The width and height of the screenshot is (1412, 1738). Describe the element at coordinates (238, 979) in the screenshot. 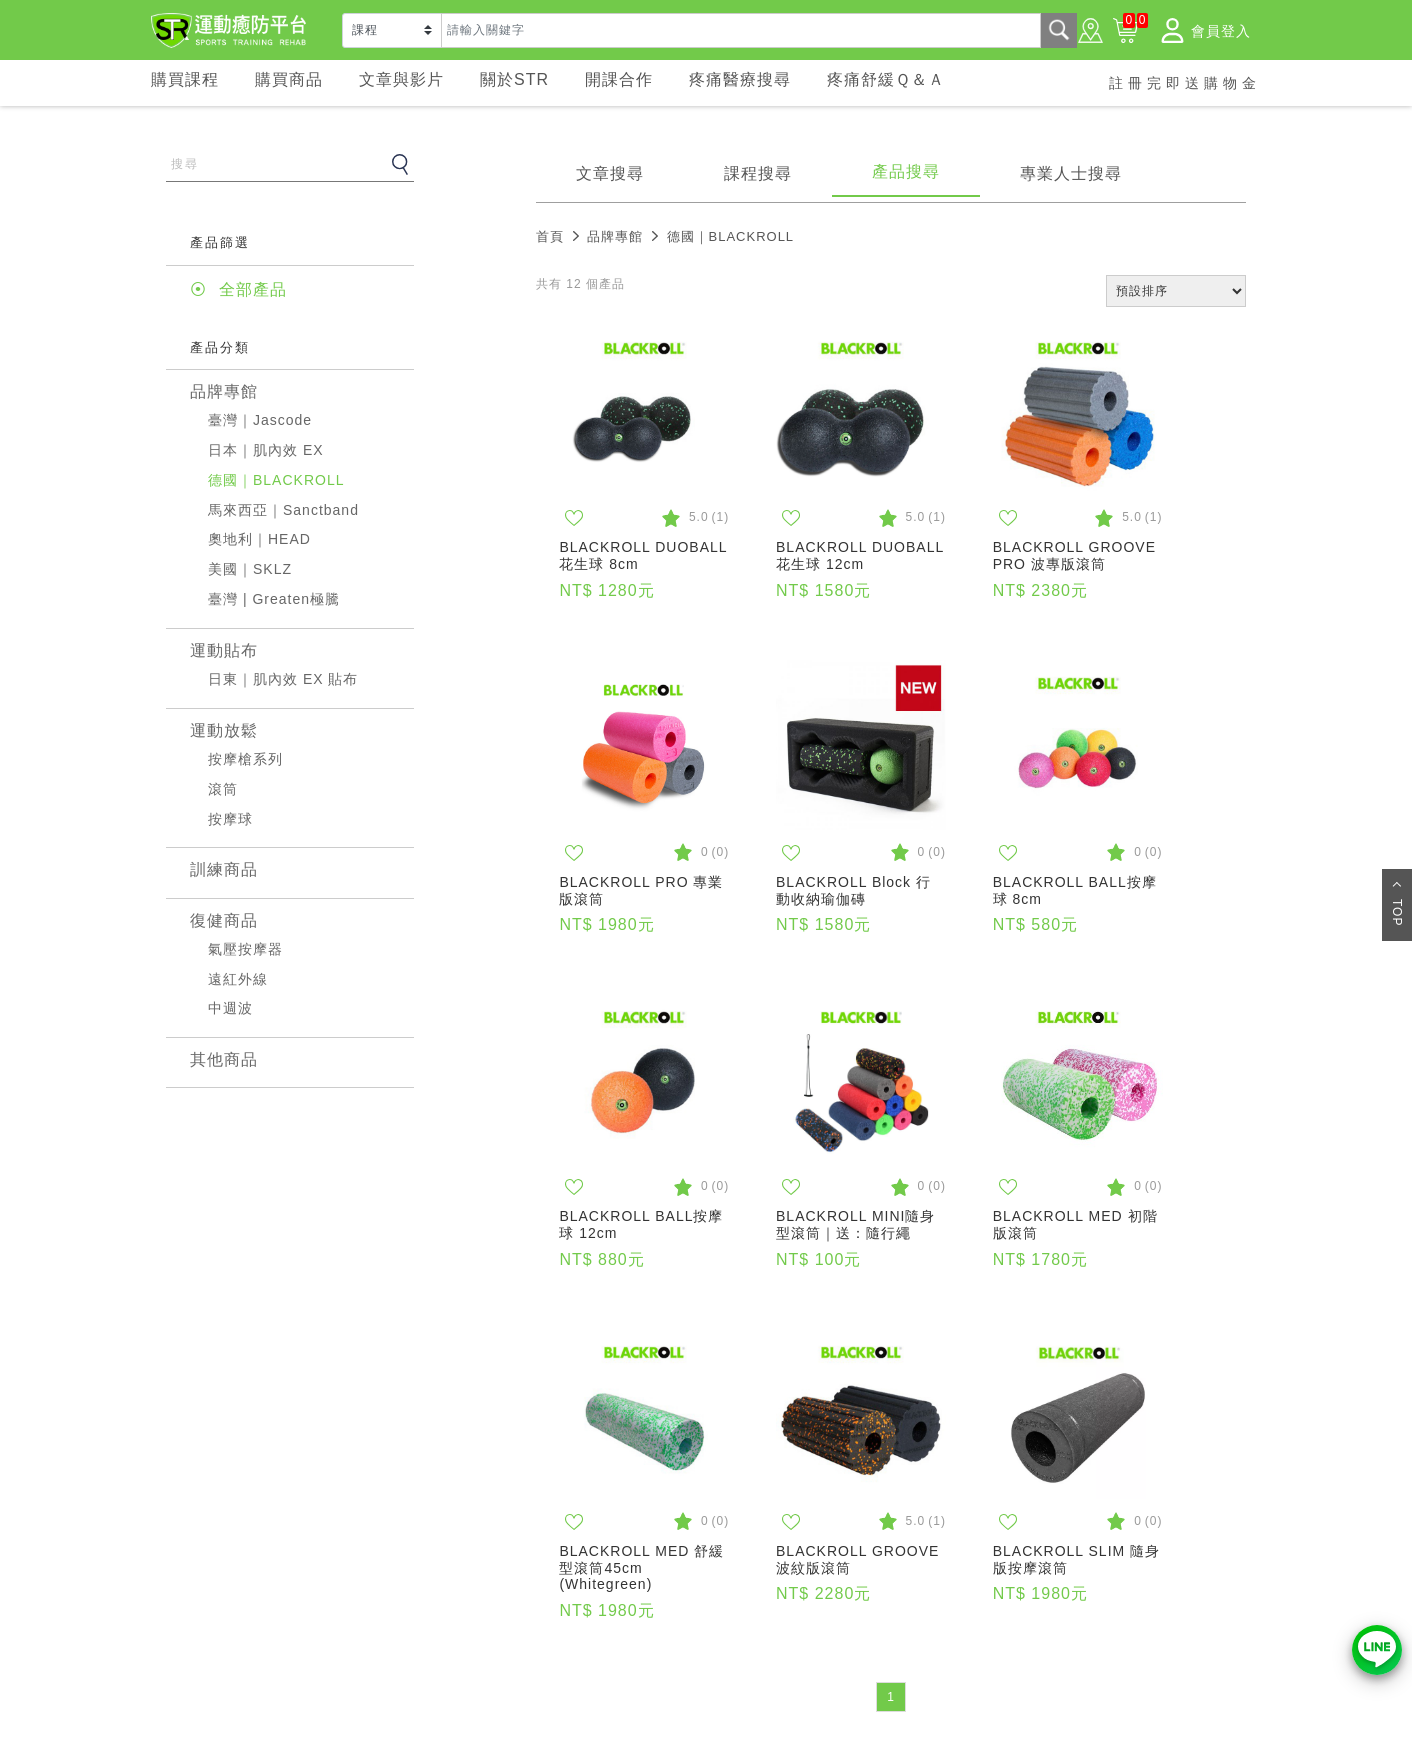

I see `遠紅外線` at that location.